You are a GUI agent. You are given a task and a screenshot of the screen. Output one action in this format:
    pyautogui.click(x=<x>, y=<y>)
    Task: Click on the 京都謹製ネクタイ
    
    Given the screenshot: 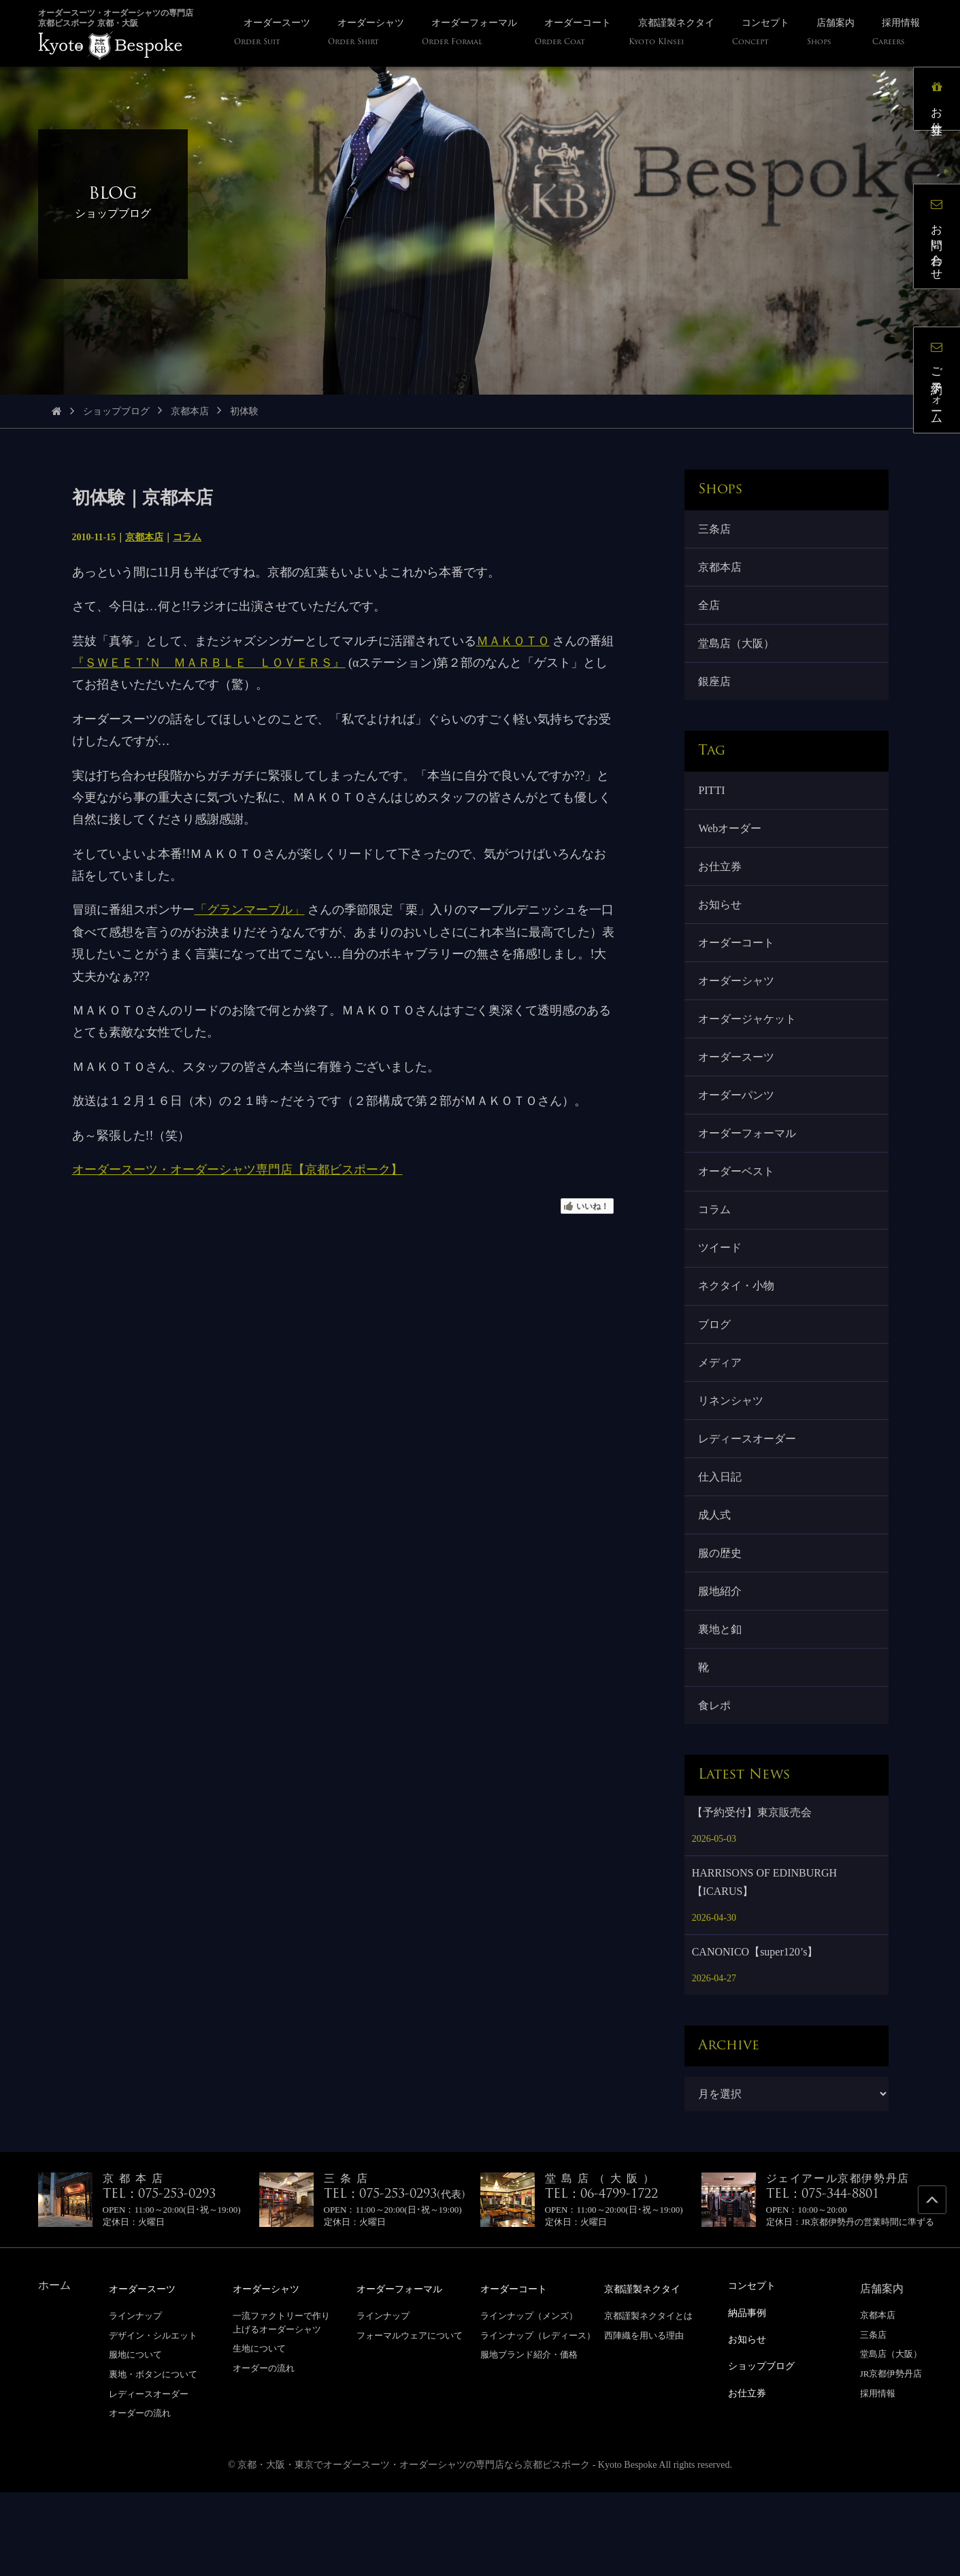 What is the action you would take?
    pyautogui.click(x=647, y=2373)
    